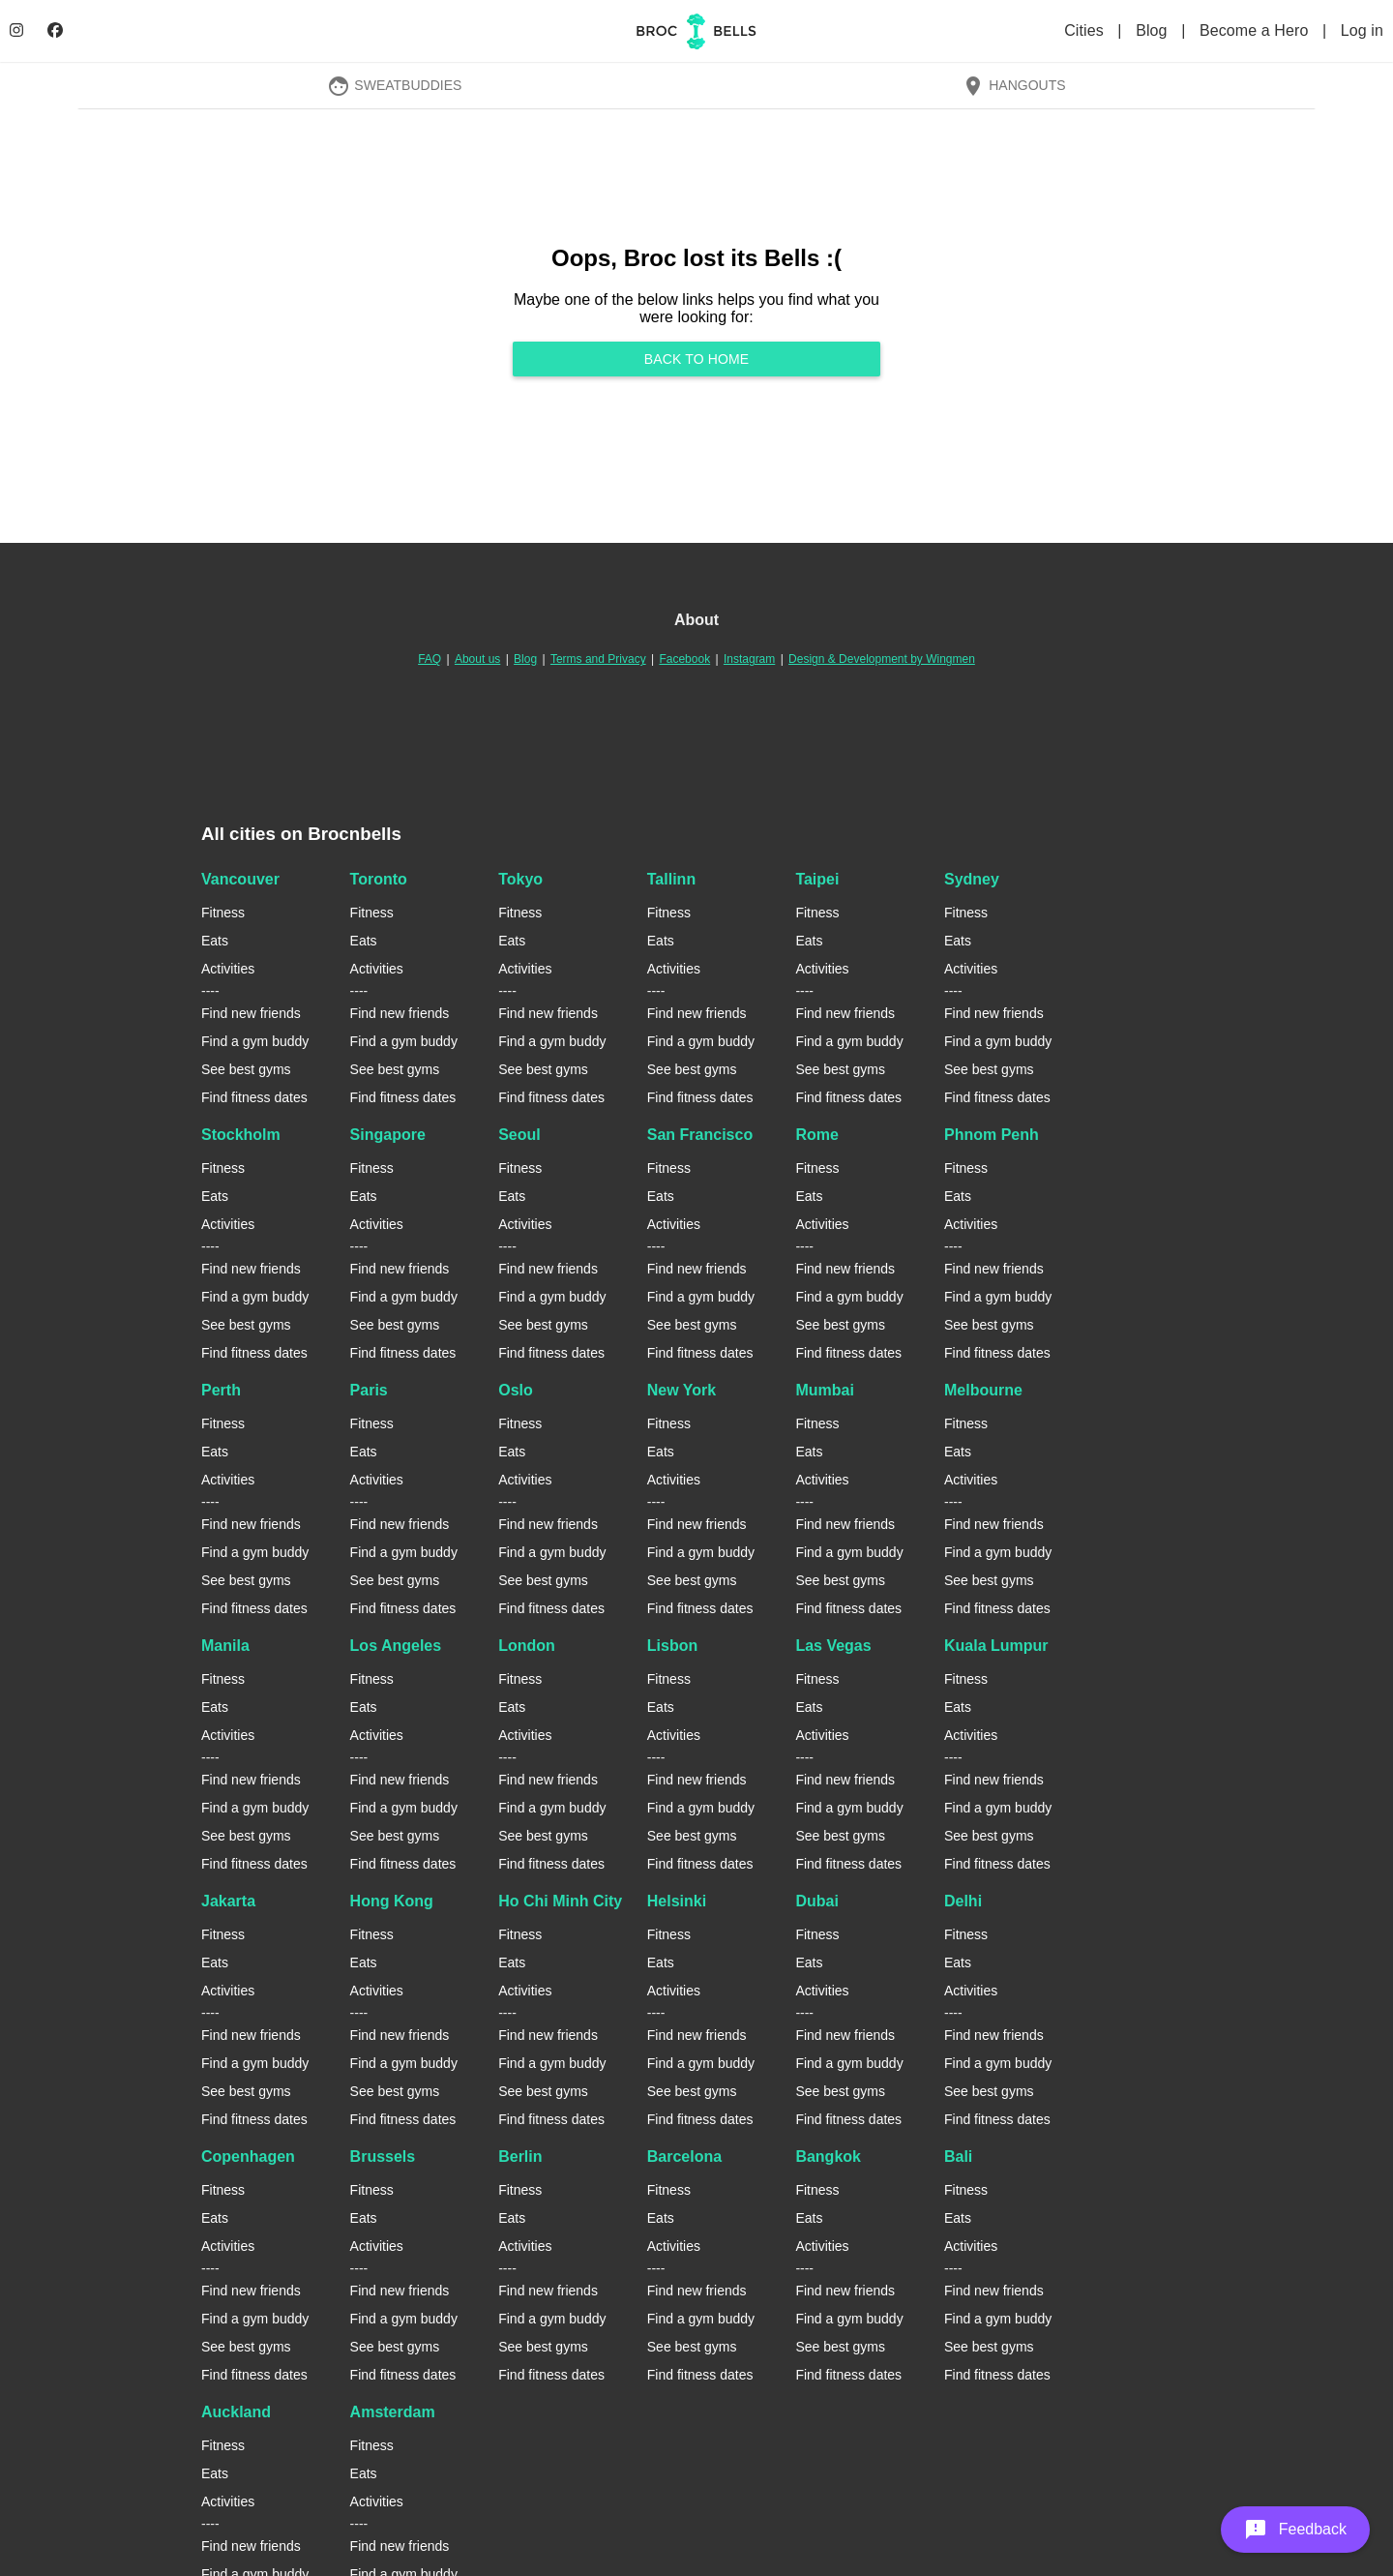  What do you see at coordinates (958, 2156) in the screenshot?
I see `Bali` at bounding box center [958, 2156].